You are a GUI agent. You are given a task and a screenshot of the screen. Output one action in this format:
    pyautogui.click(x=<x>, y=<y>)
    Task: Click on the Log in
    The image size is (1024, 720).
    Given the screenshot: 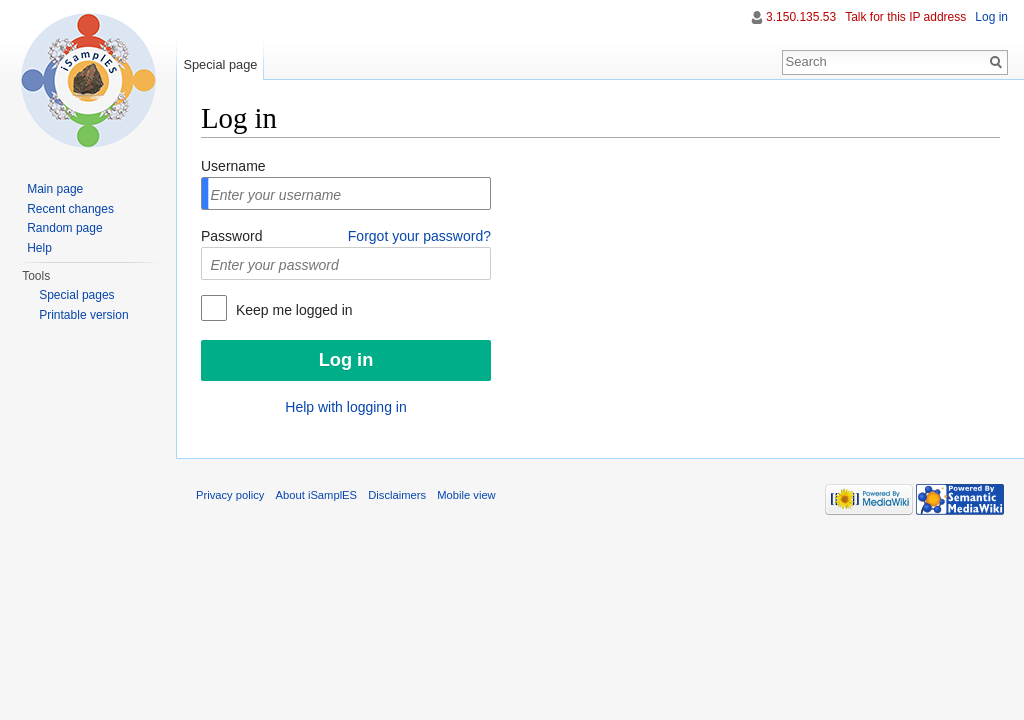 What is the action you would take?
    pyautogui.click(x=991, y=17)
    